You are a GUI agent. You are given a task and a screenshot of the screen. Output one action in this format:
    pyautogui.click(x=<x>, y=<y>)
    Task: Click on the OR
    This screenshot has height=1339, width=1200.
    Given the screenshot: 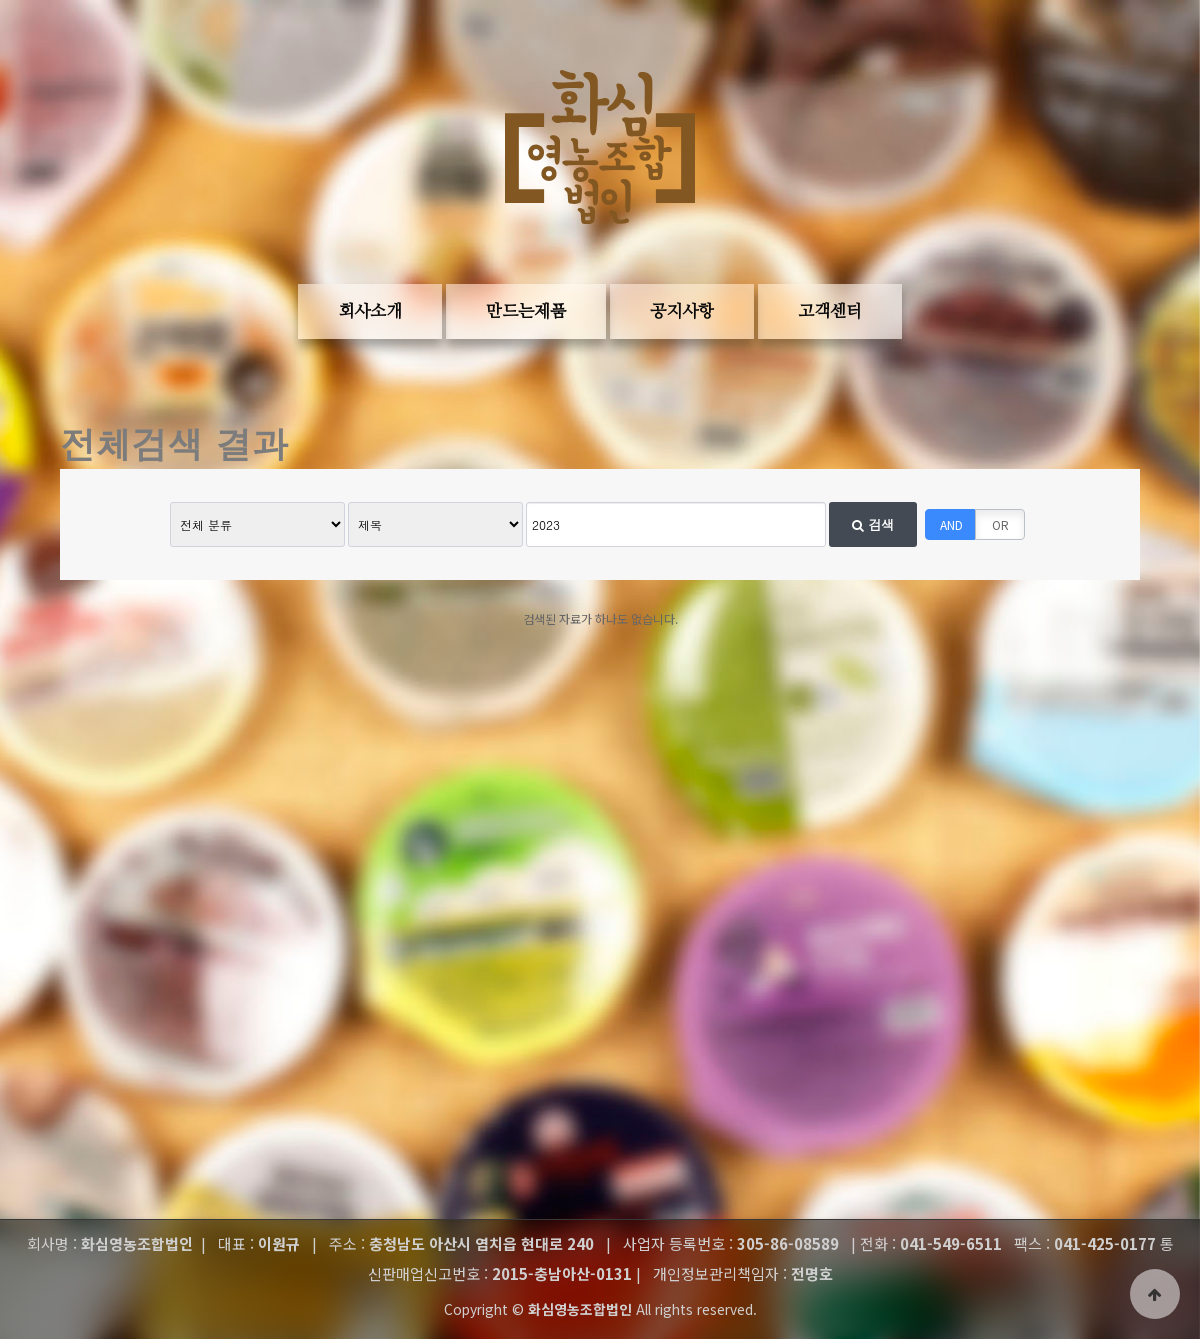 What is the action you would take?
    pyautogui.click(x=1000, y=524)
    